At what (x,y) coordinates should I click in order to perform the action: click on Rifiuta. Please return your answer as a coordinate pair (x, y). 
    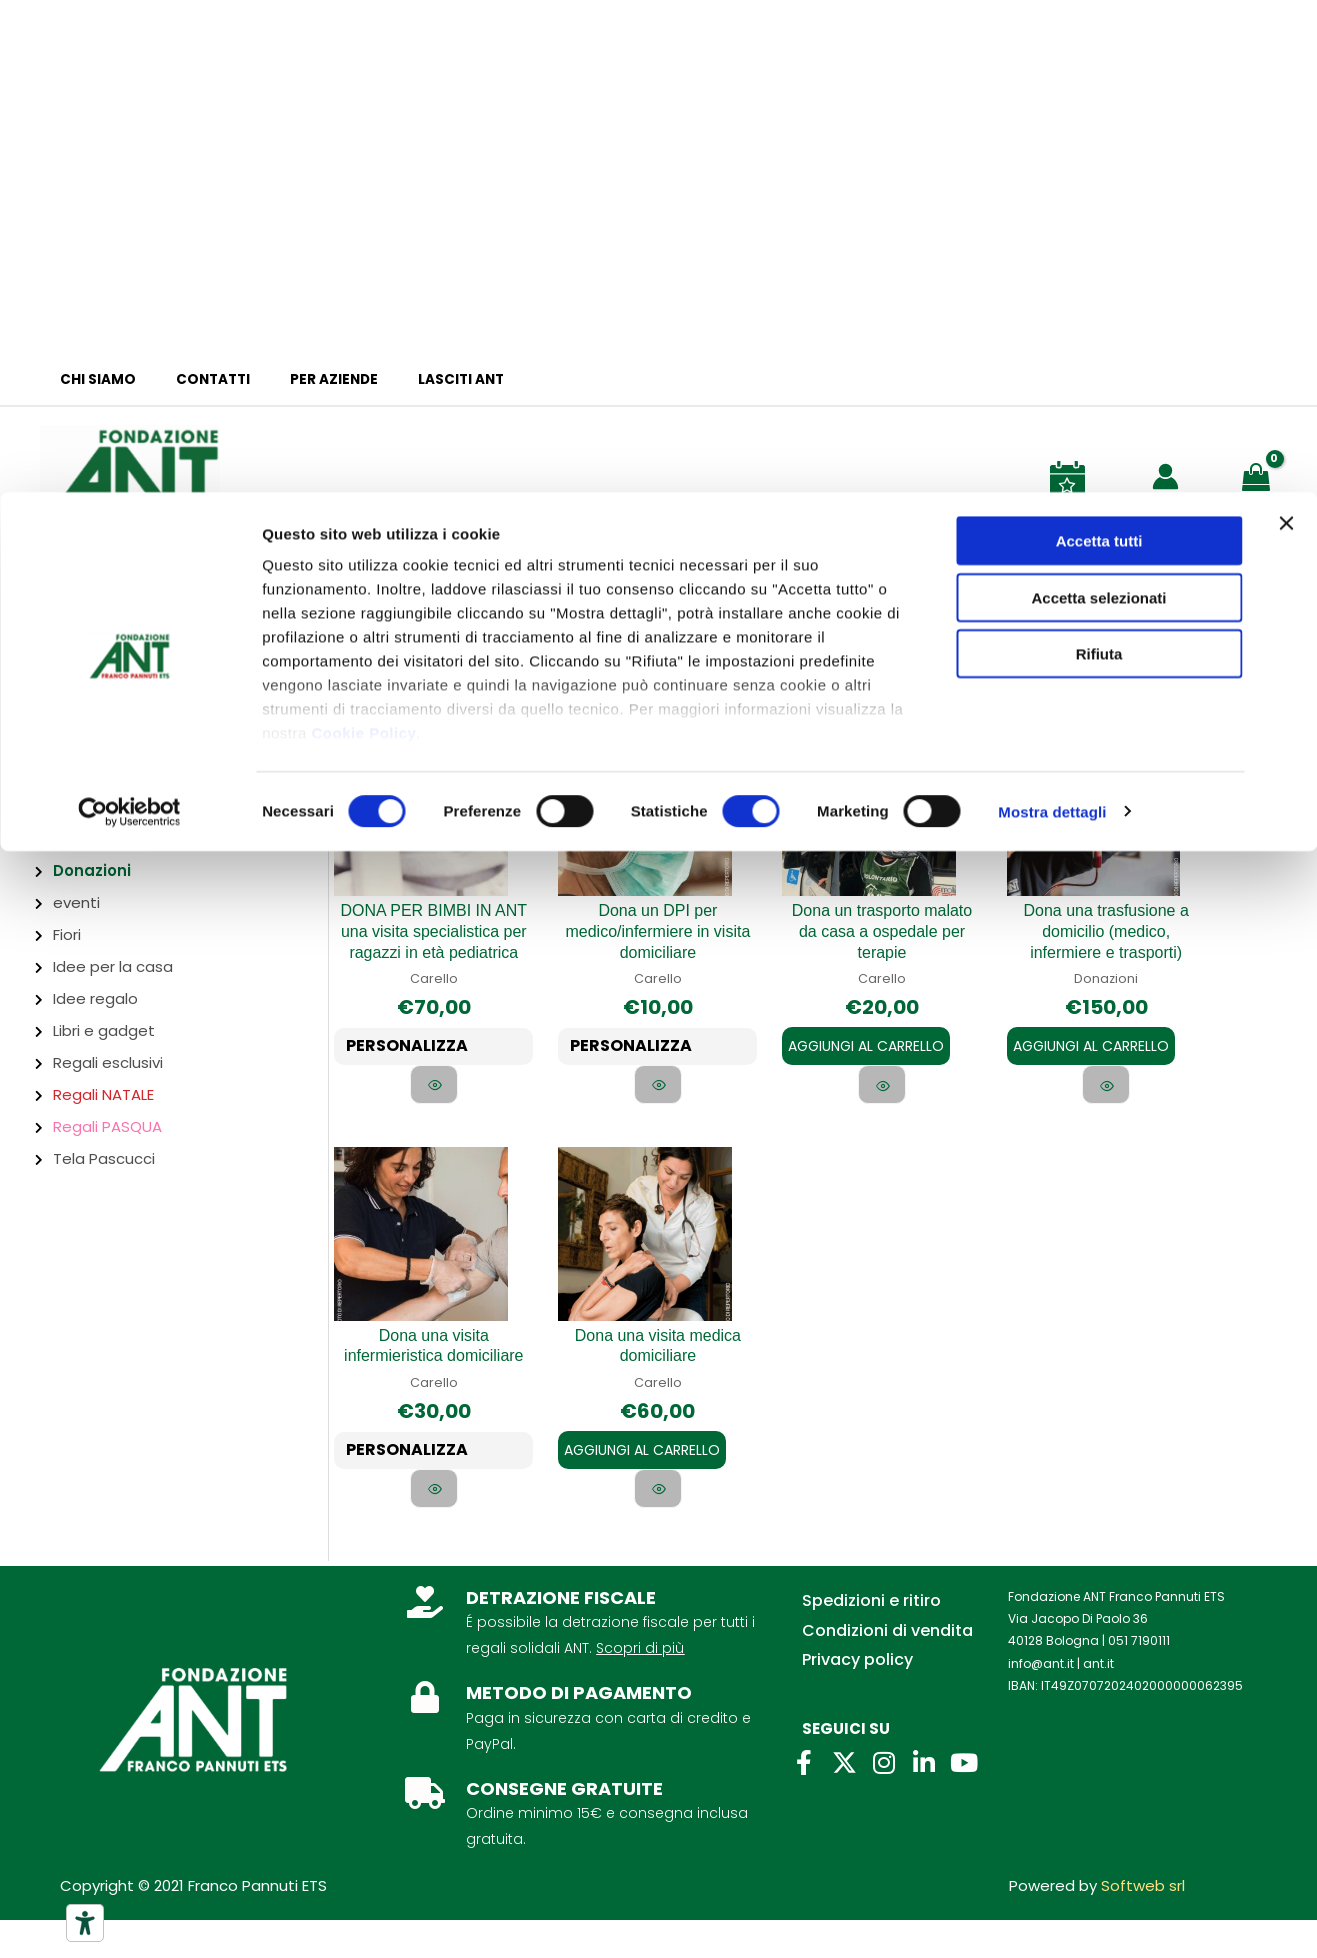
    Looking at the image, I should click on (1099, 161).